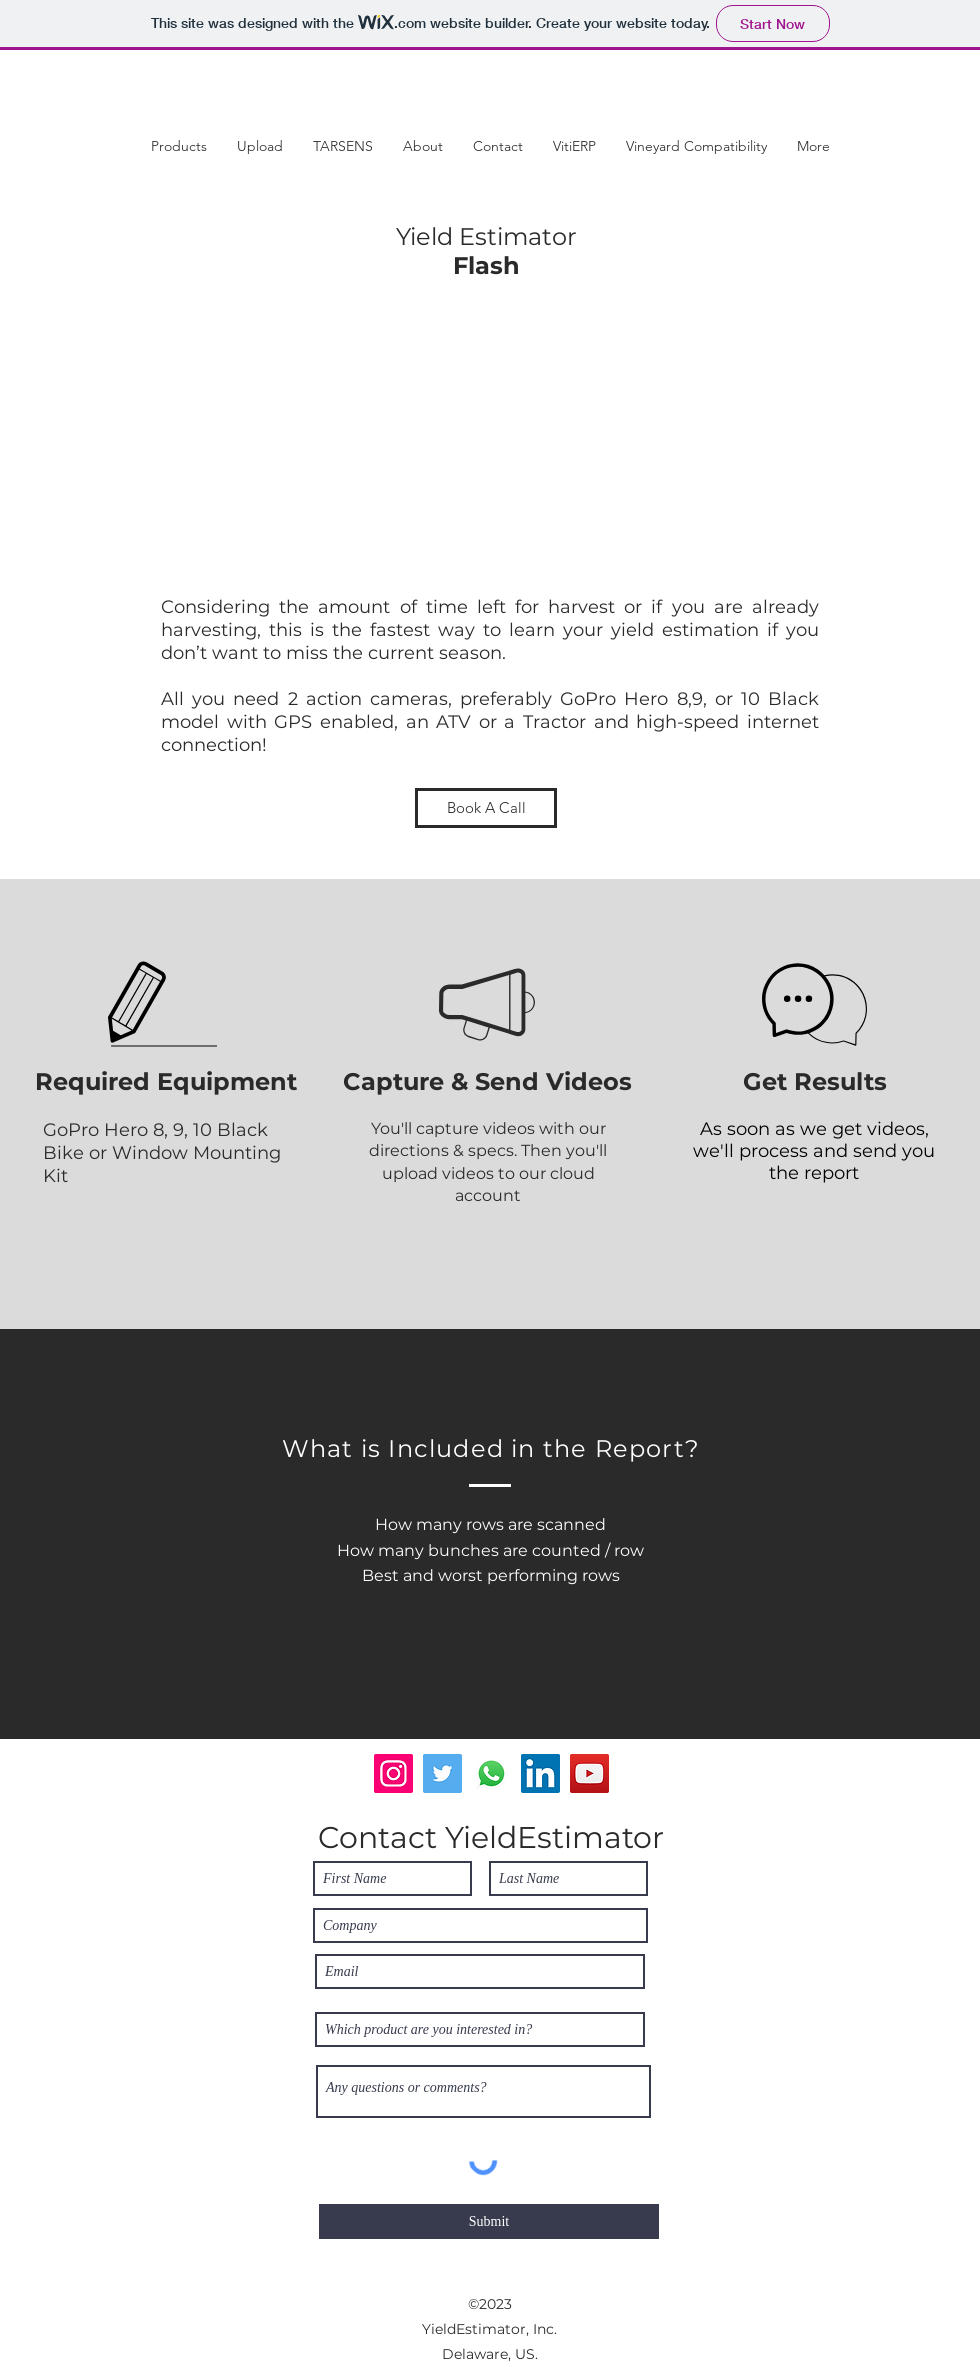 Image resolution: width=980 pixels, height=2367 pixels. Describe the element at coordinates (489, 2221) in the screenshot. I see `[Submit]` at that location.